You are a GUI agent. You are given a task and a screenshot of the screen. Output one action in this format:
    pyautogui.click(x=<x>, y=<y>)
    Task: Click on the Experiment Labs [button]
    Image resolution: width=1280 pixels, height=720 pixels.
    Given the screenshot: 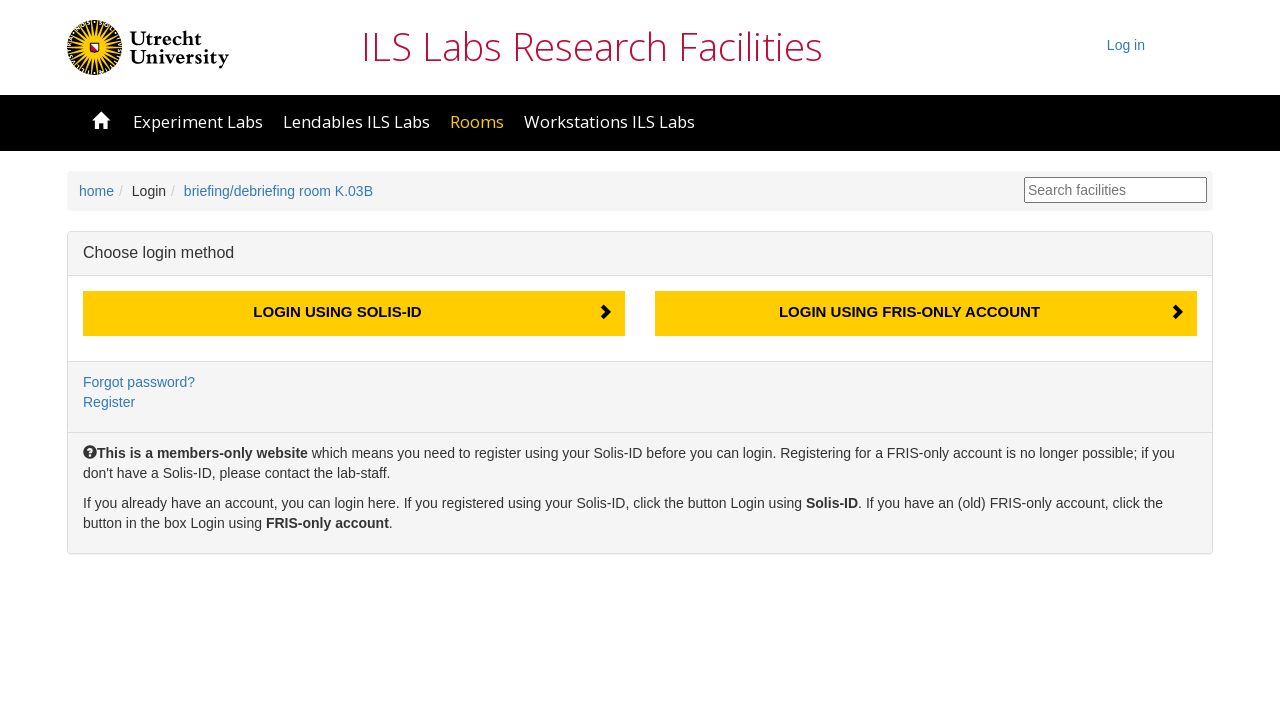 What is the action you would take?
    pyautogui.click(x=198, y=121)
    